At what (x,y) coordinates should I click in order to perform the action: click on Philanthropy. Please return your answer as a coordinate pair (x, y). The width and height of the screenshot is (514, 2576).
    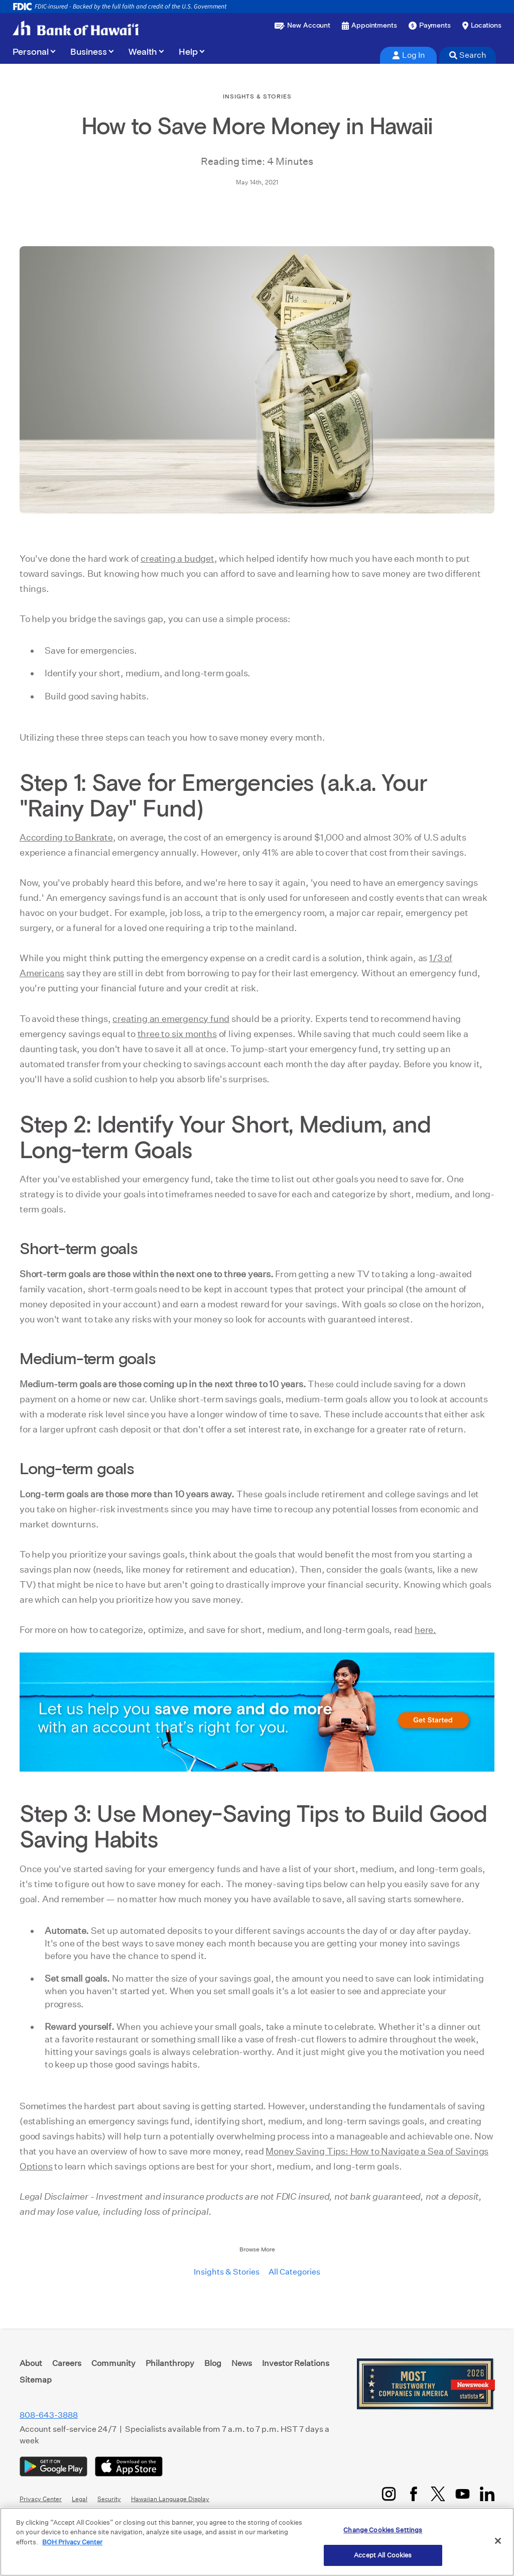
    Looking at the image, I should click on (170, 2363).